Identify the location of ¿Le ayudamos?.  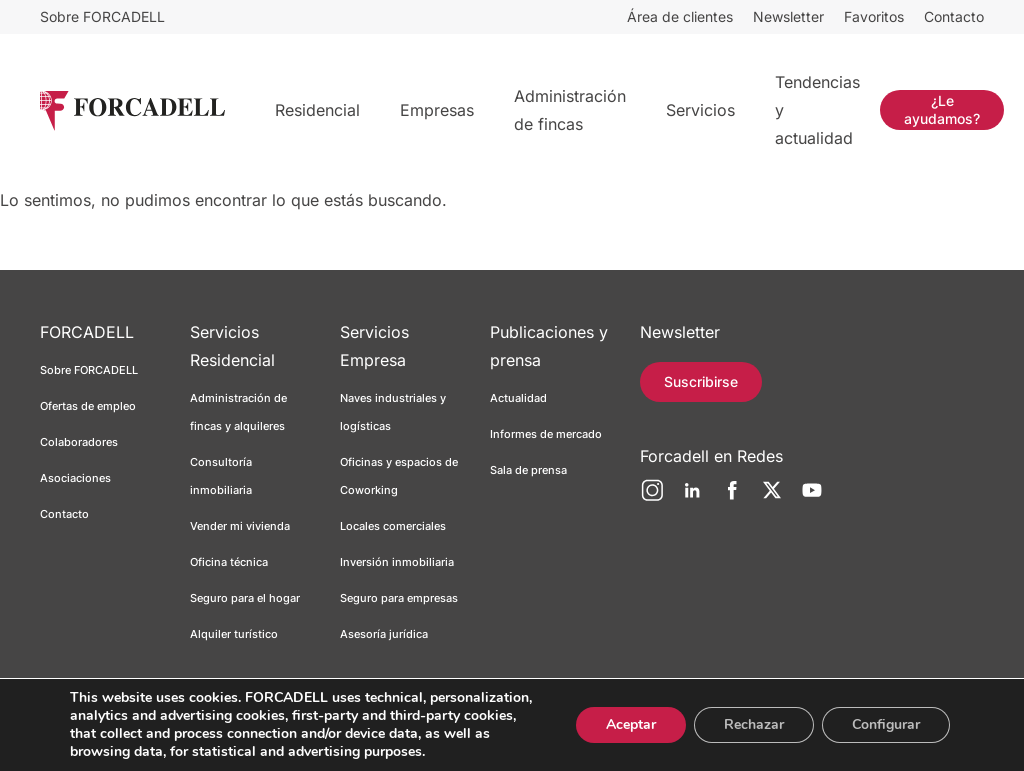
(942, 109).